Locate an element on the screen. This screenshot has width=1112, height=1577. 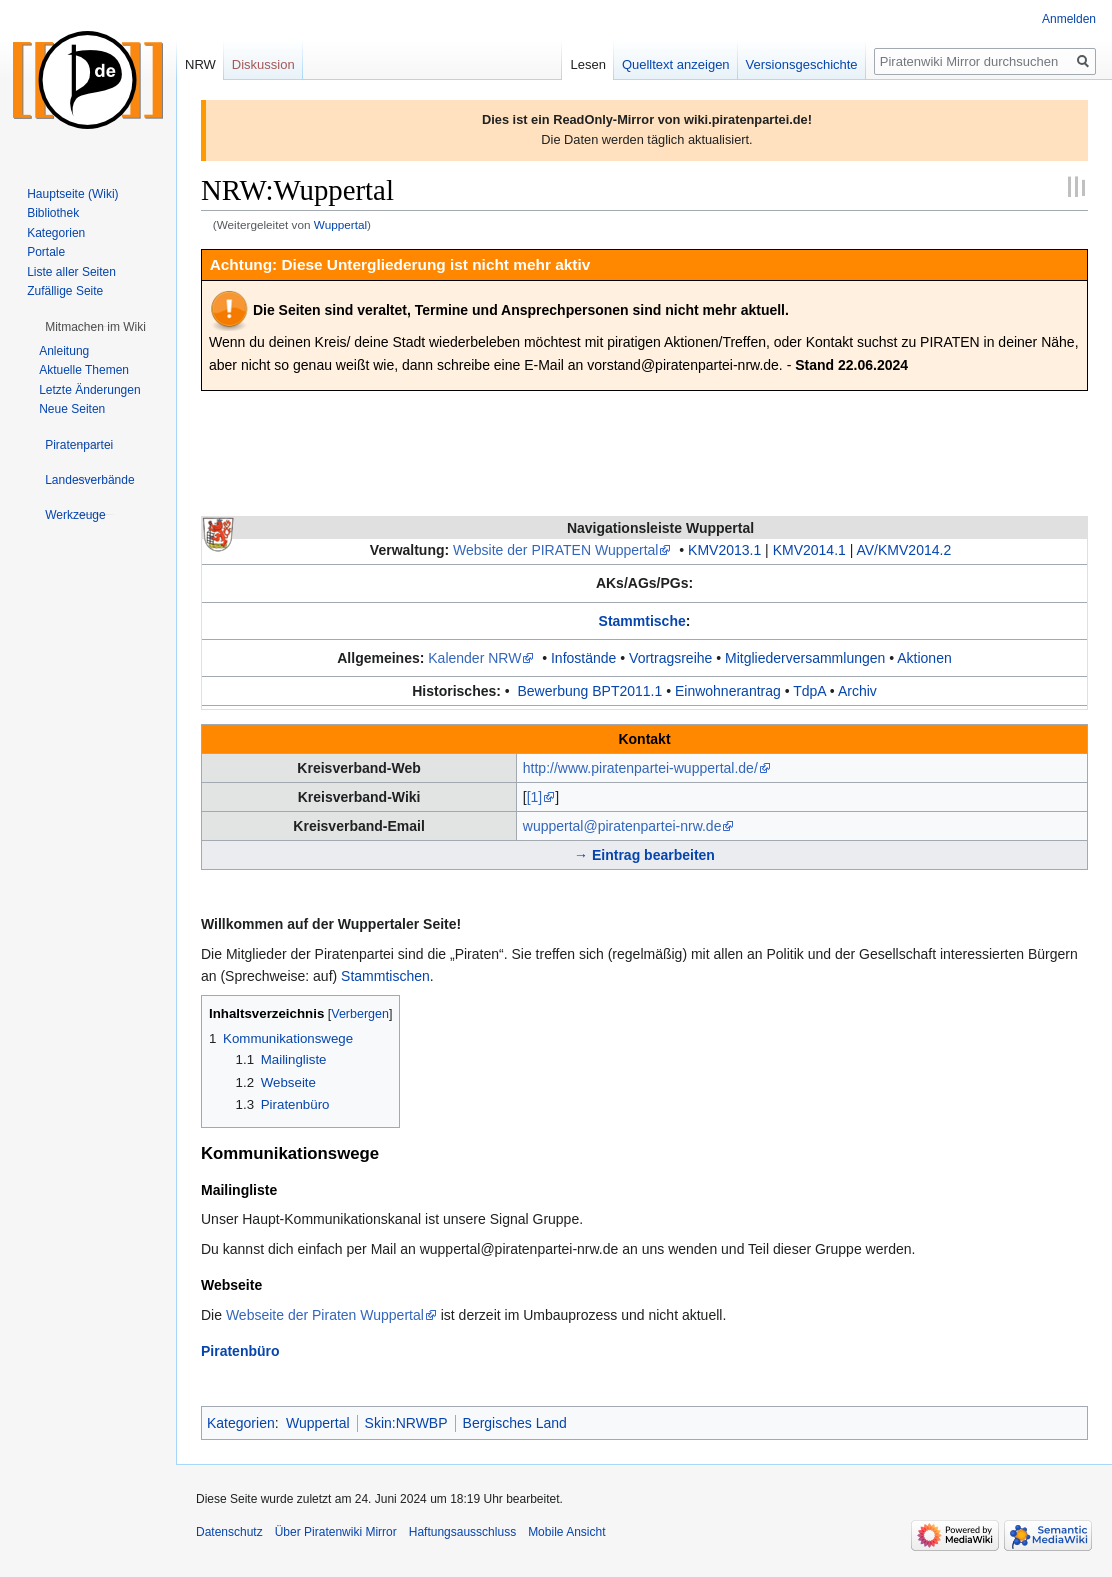
Archiv is located at coordinates (857, 691).